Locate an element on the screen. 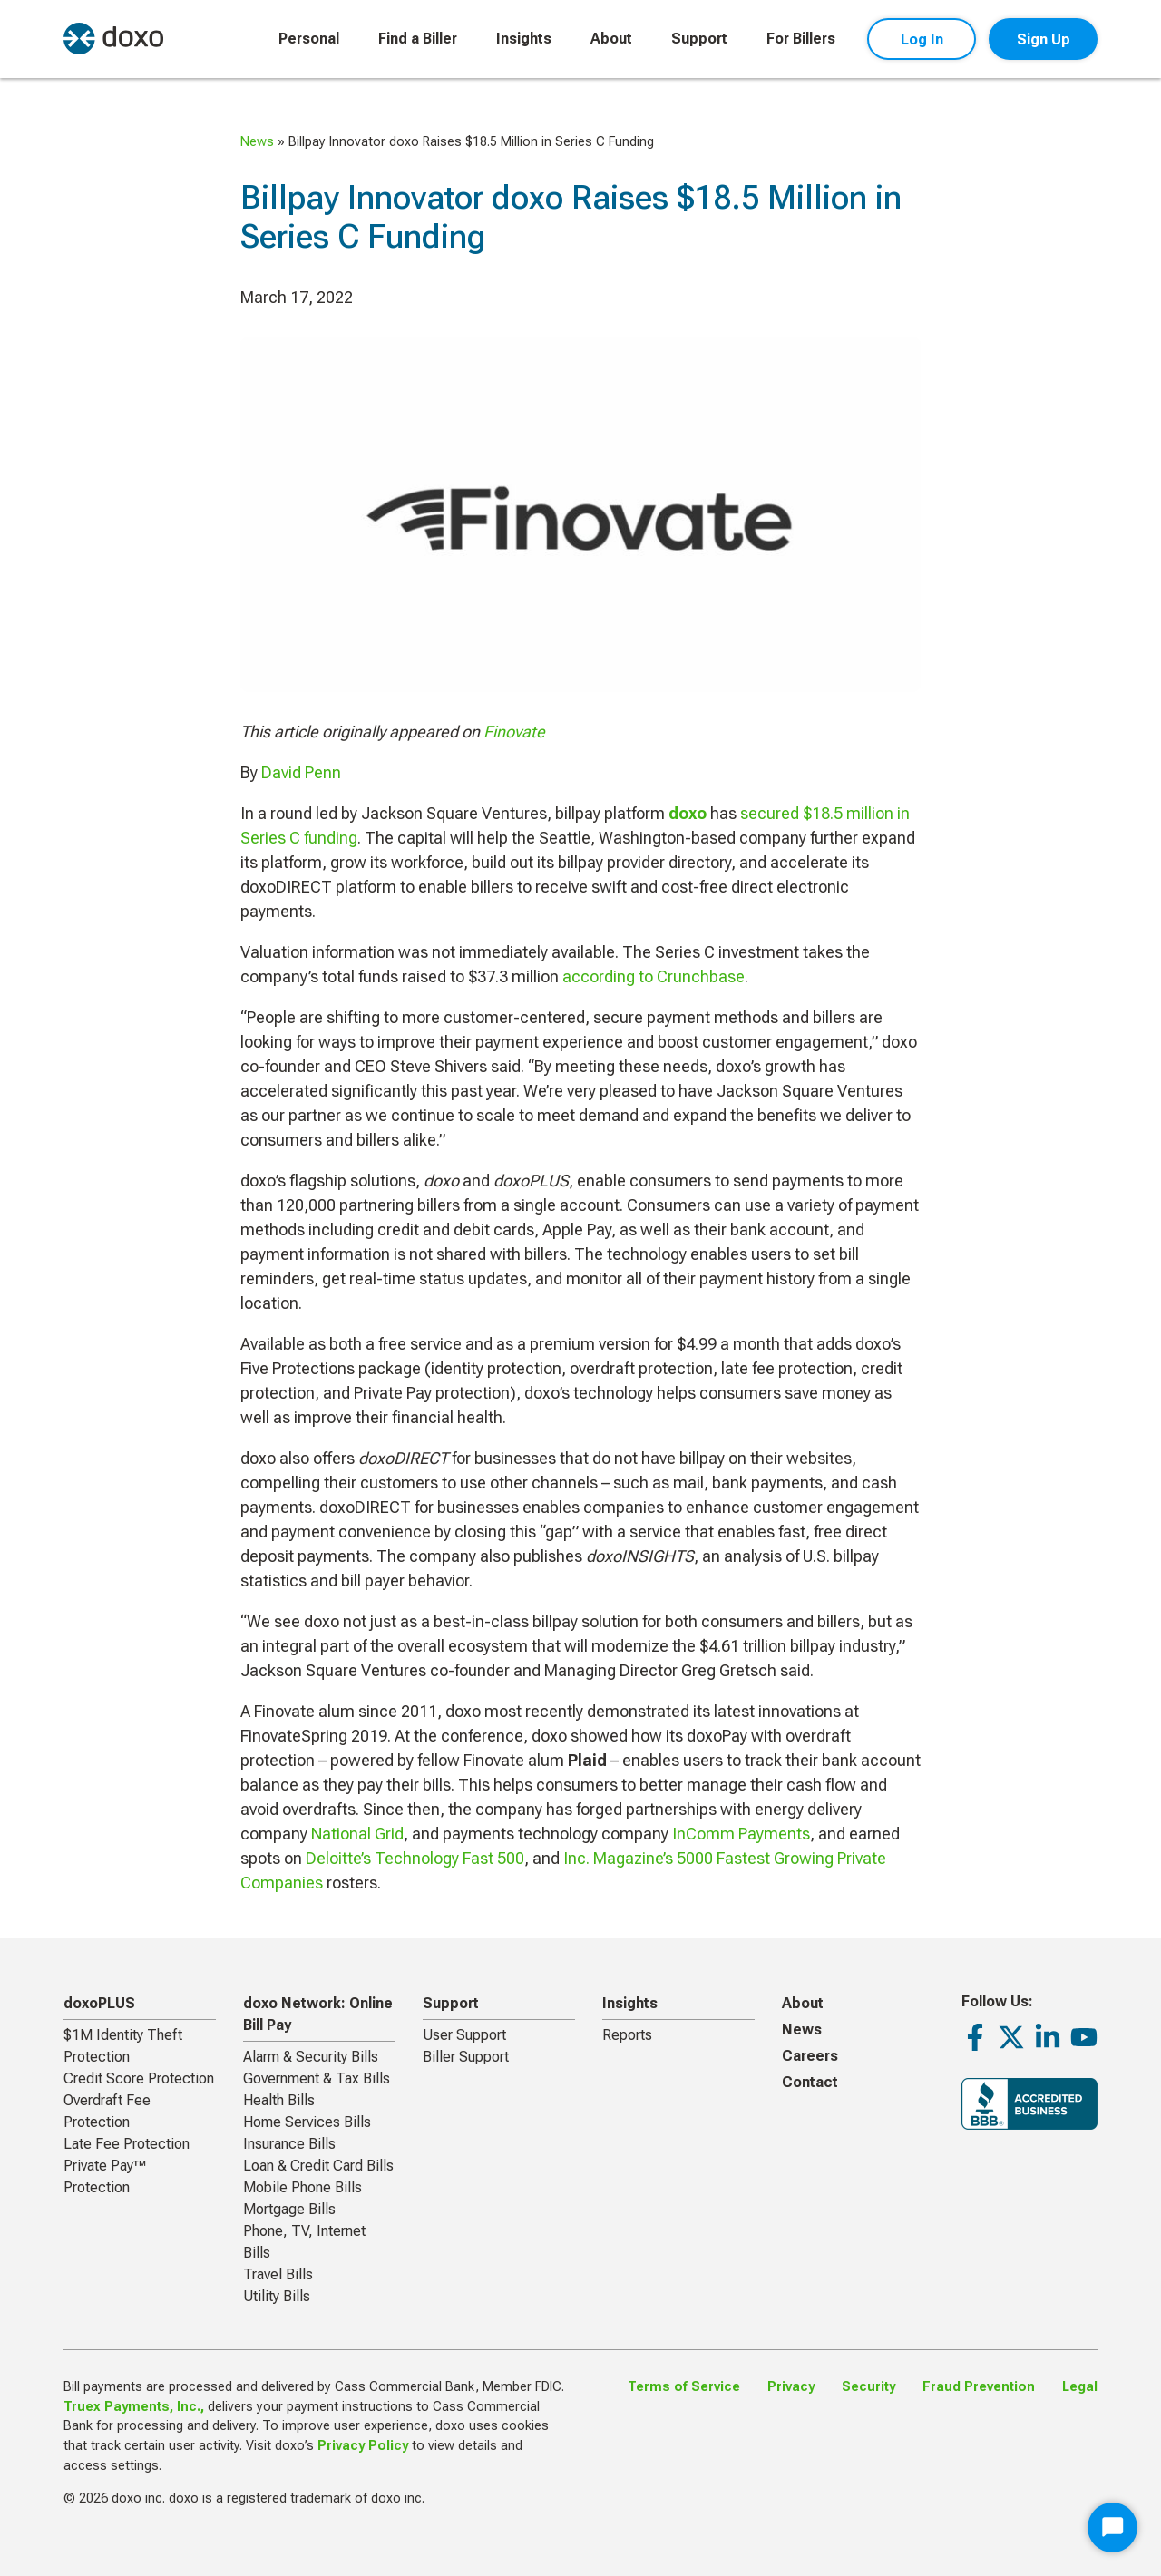 This screenshot has width=1161, height=2576. About is located at coordinates (611, 38).